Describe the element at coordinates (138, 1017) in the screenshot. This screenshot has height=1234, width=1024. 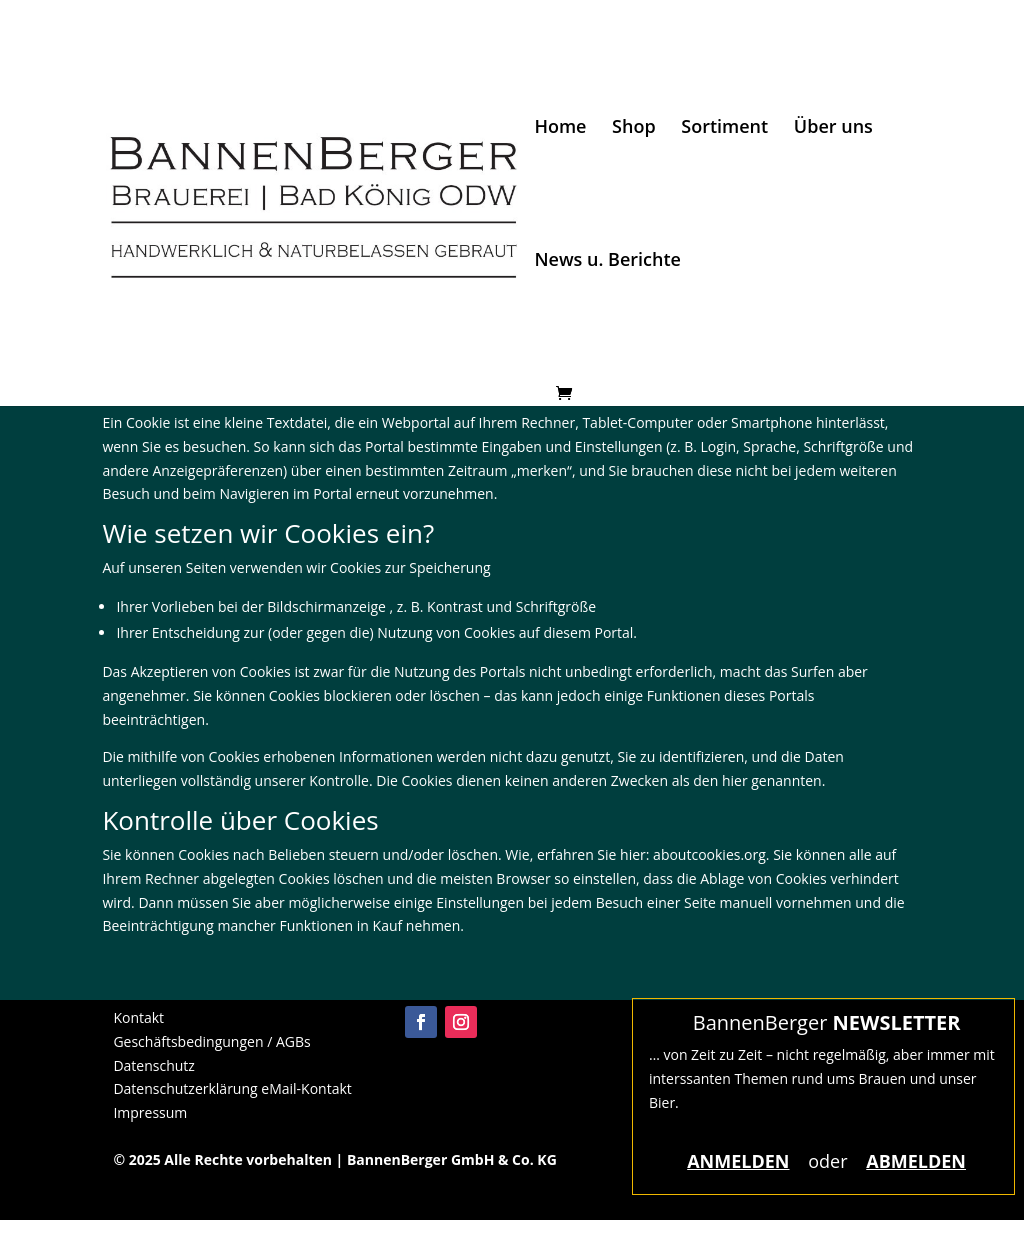
I see `Kontakt` at that location.